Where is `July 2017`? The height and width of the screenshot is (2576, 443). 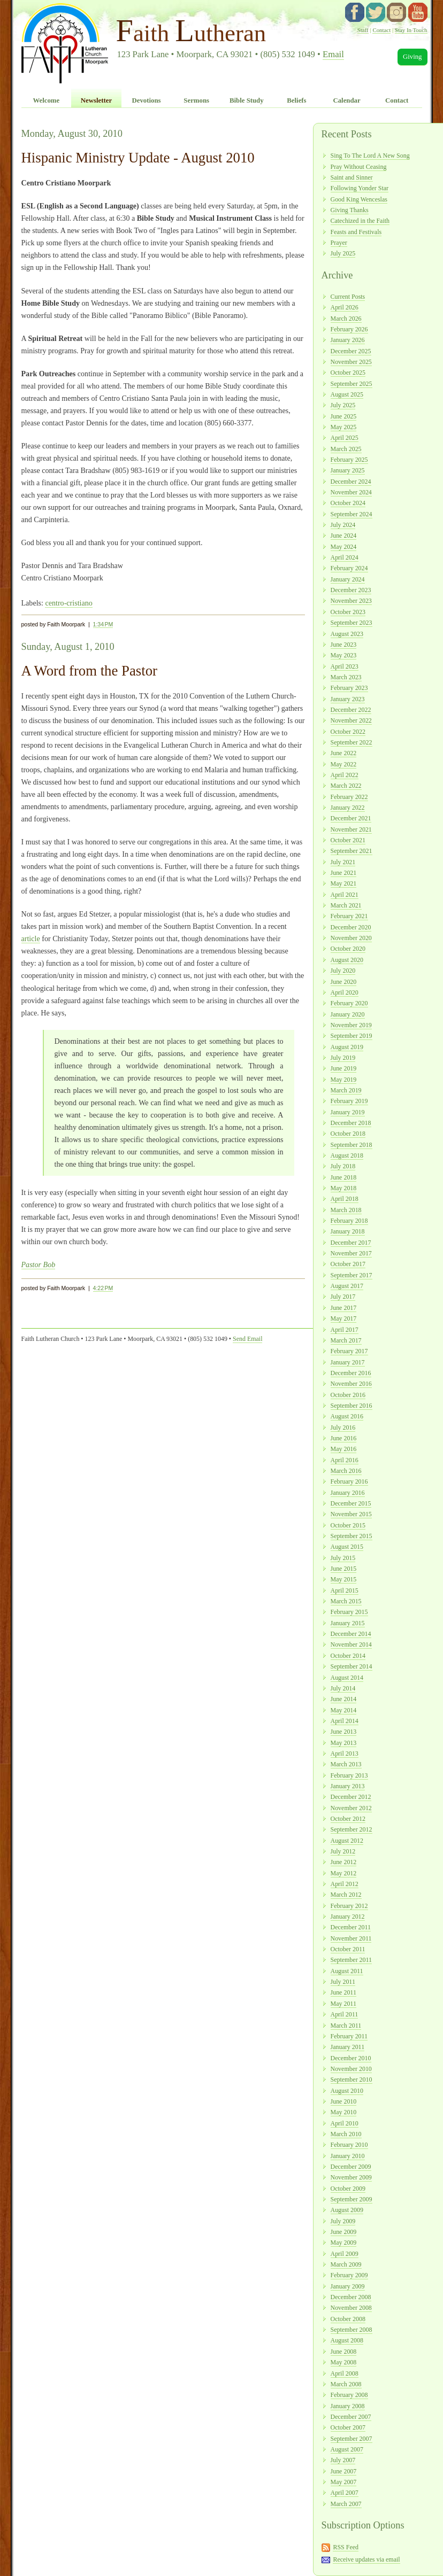 July 2017 is located at coordinates (343, 1296).